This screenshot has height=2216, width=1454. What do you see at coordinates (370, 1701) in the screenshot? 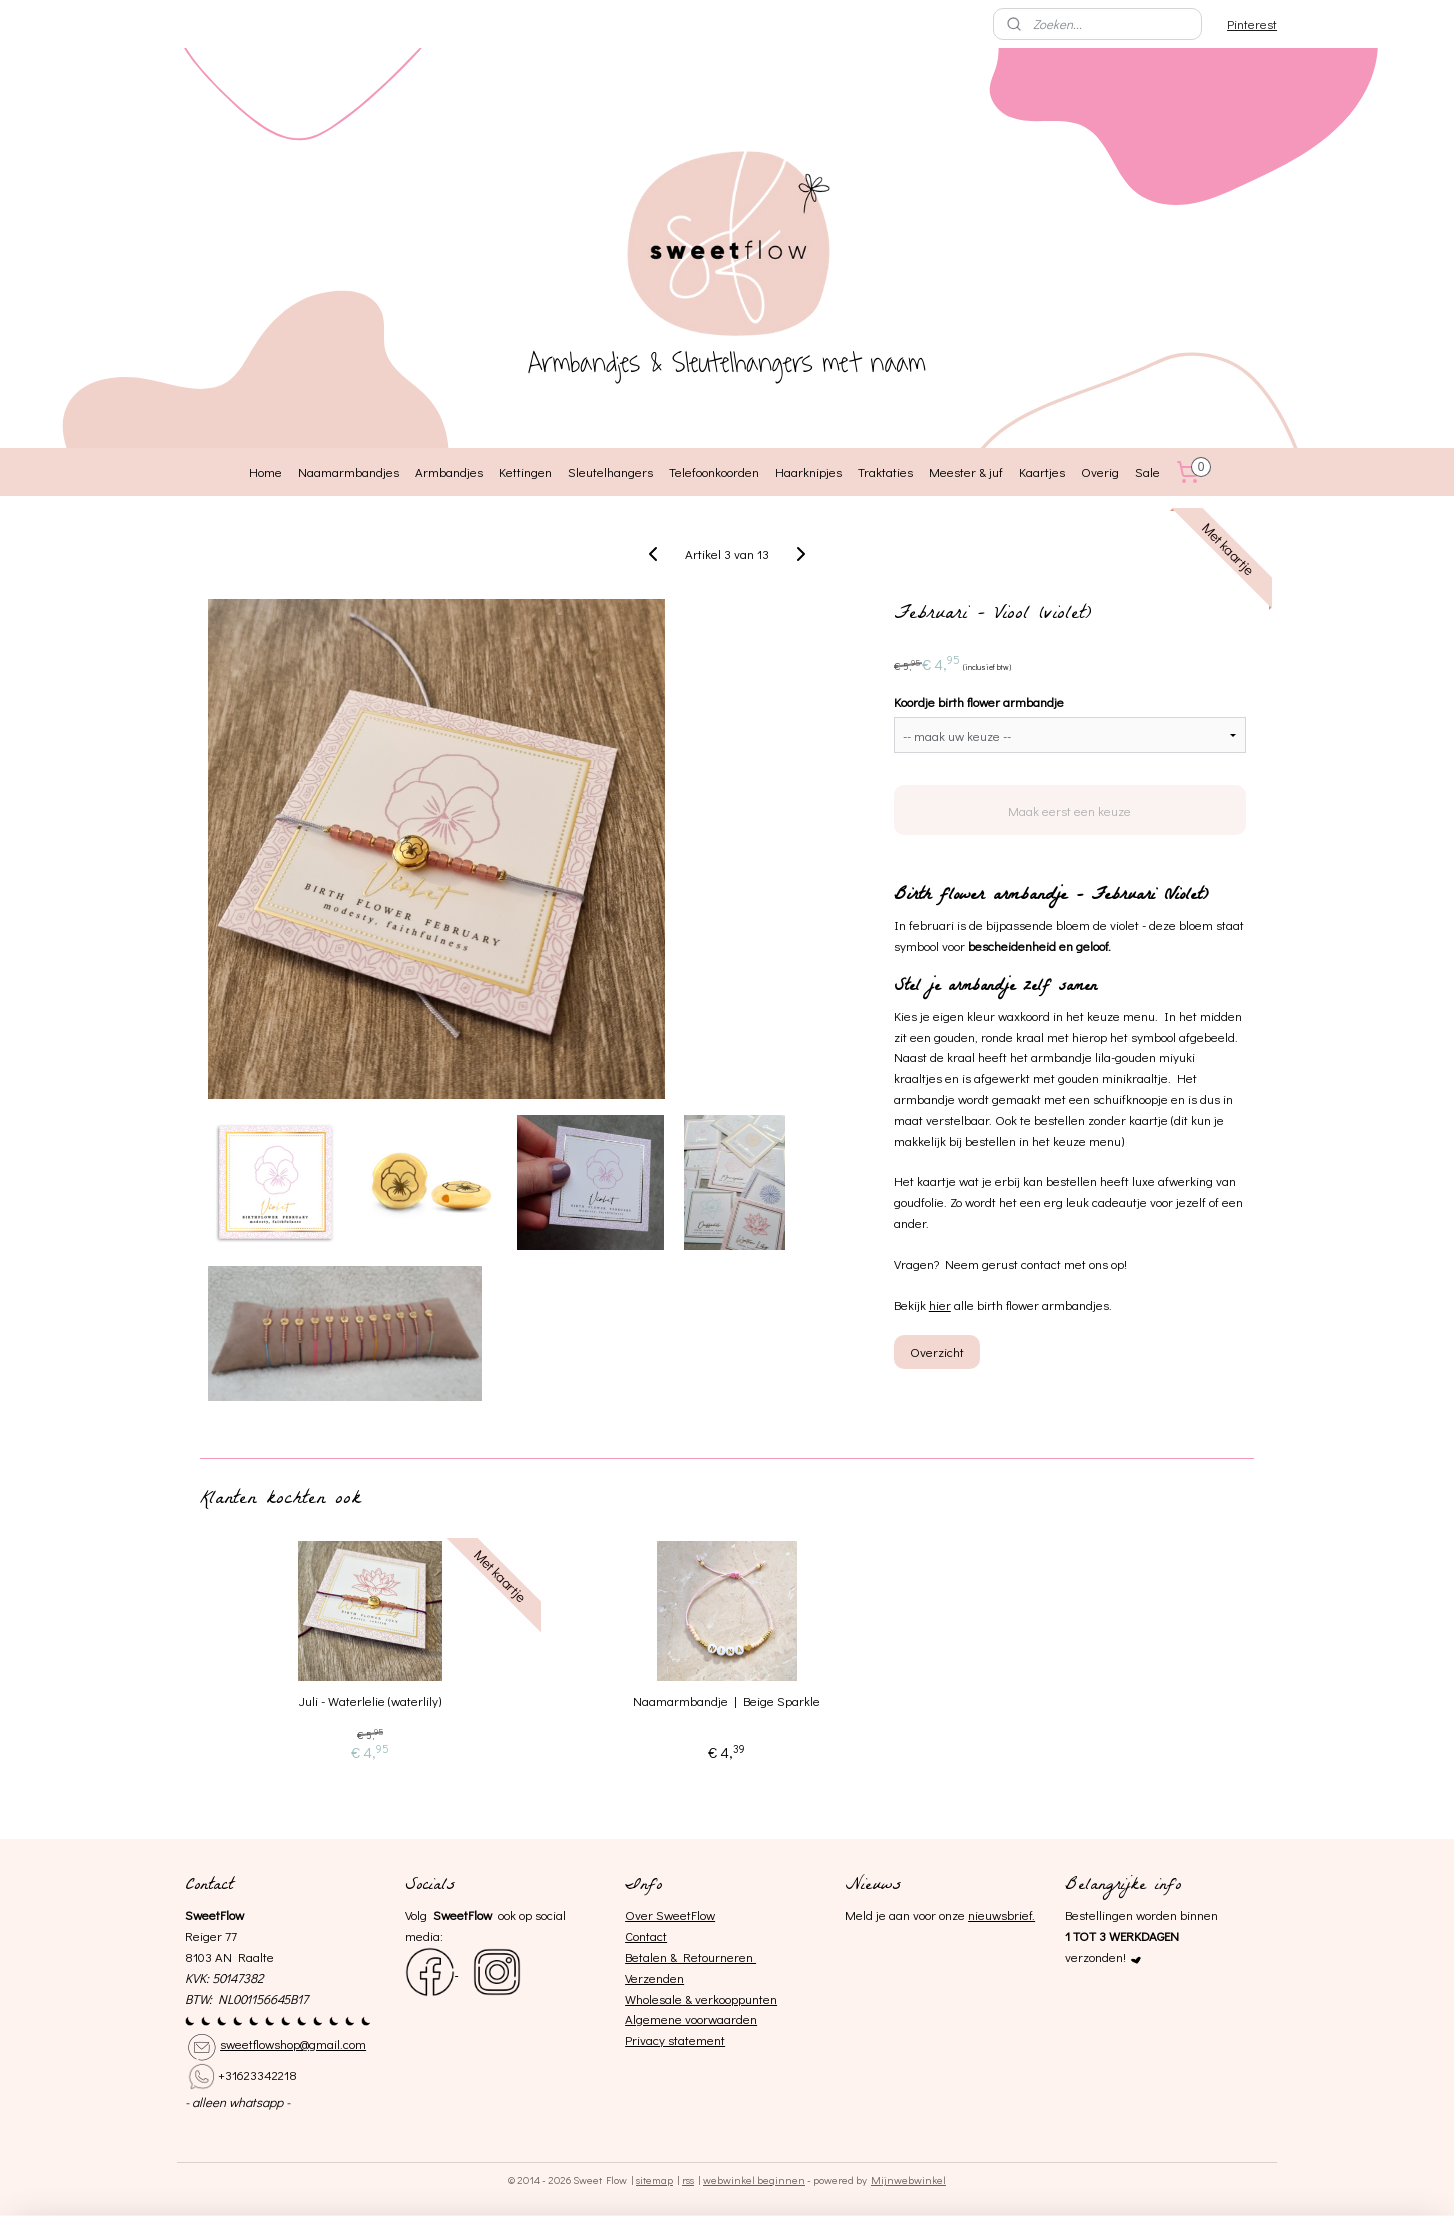
I see `Juli - Waterlelie (waterlily)` at bounding box center [370, 1701].